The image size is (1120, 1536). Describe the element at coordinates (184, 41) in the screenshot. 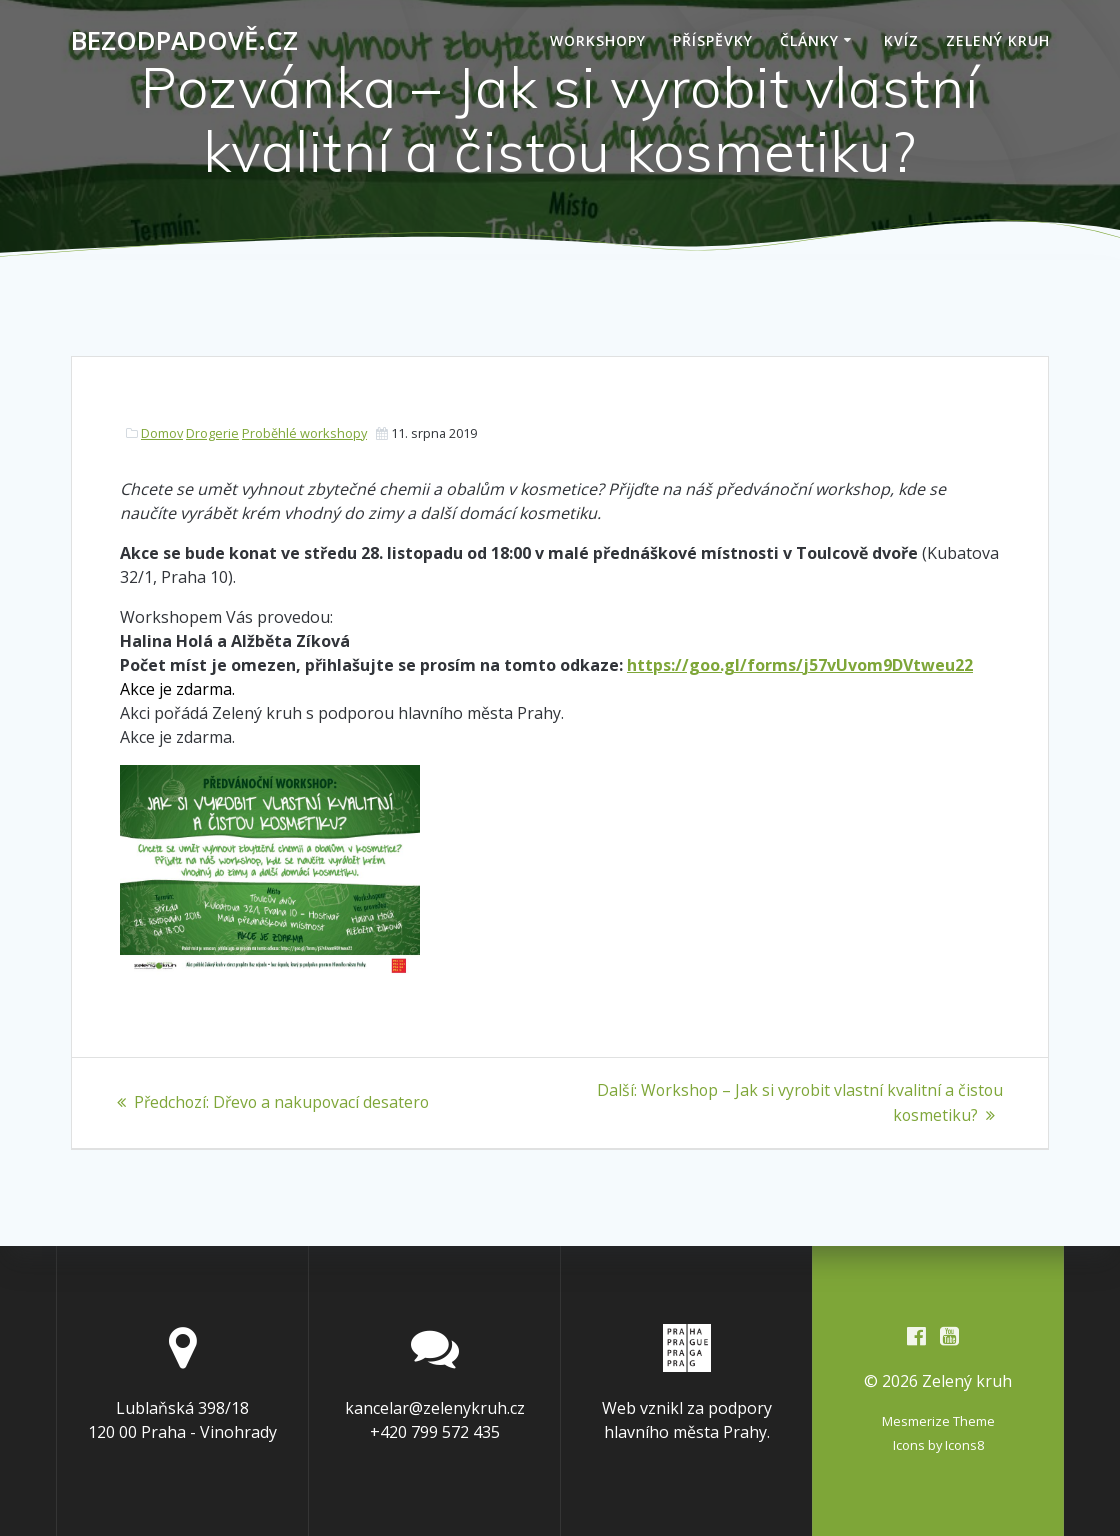

I see `Bezodpadově.cz` at that location.